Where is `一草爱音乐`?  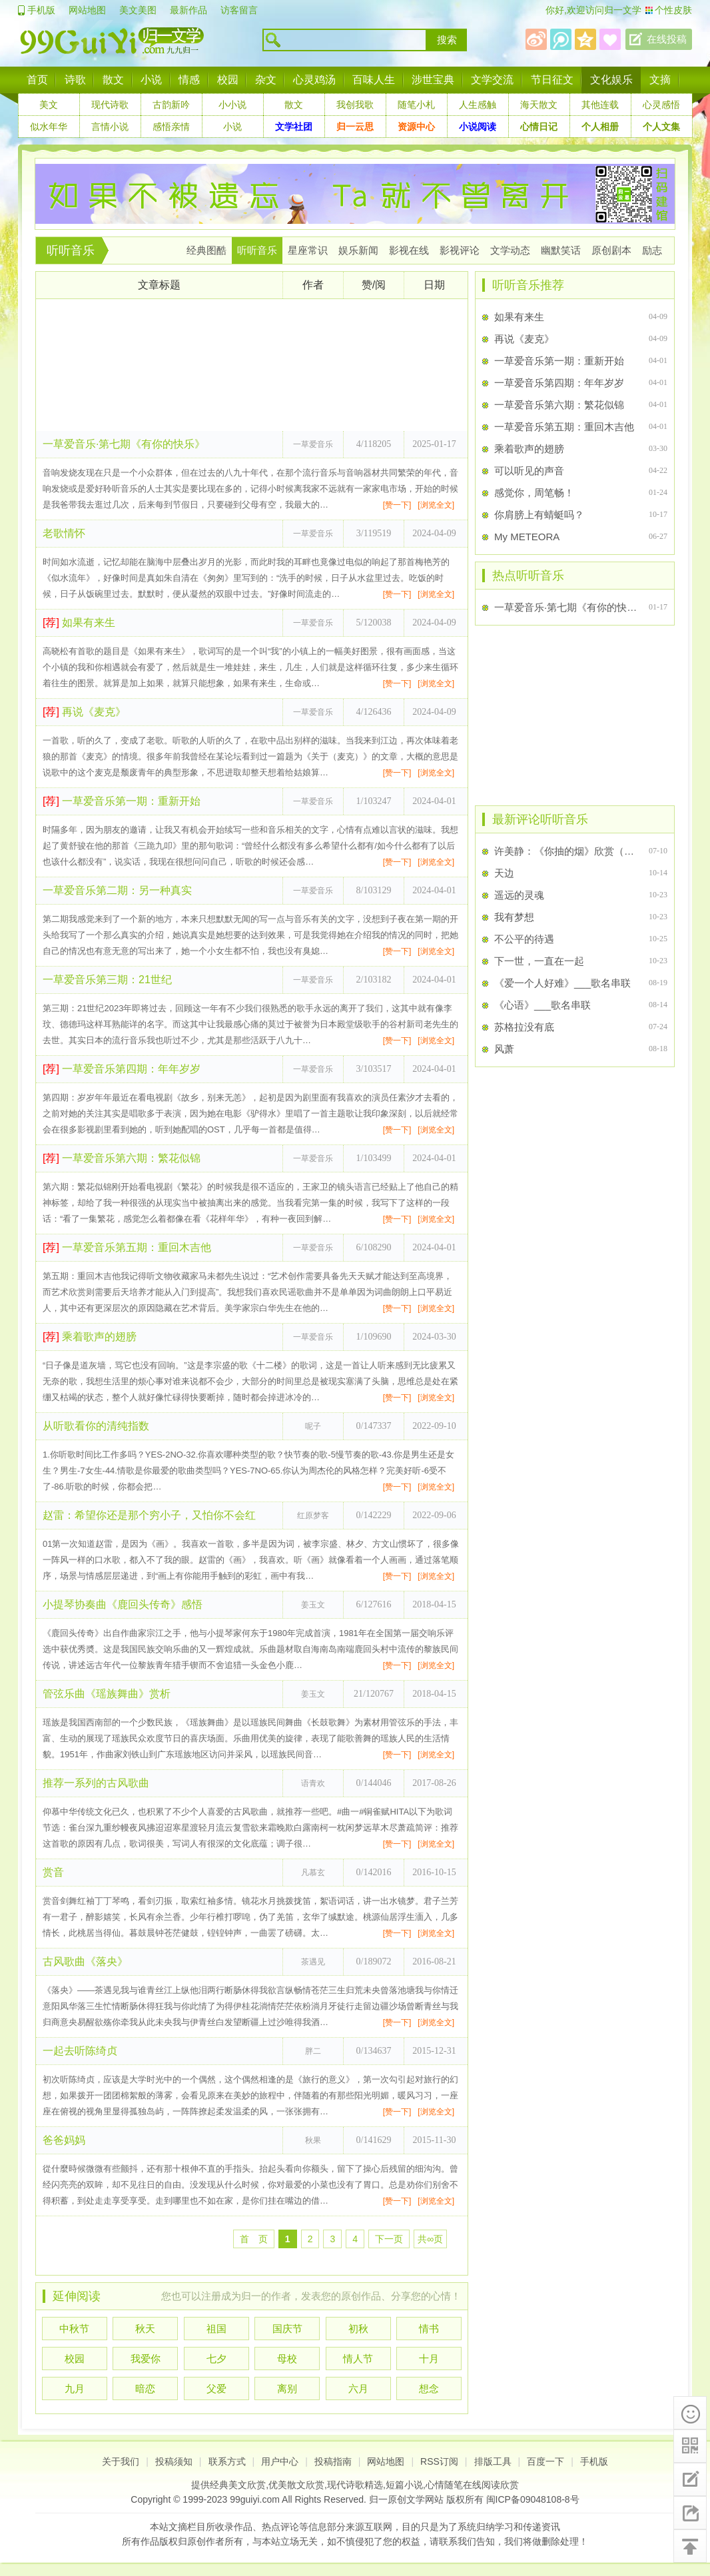 一草爱音乐 is located at coordinates (313, 444).